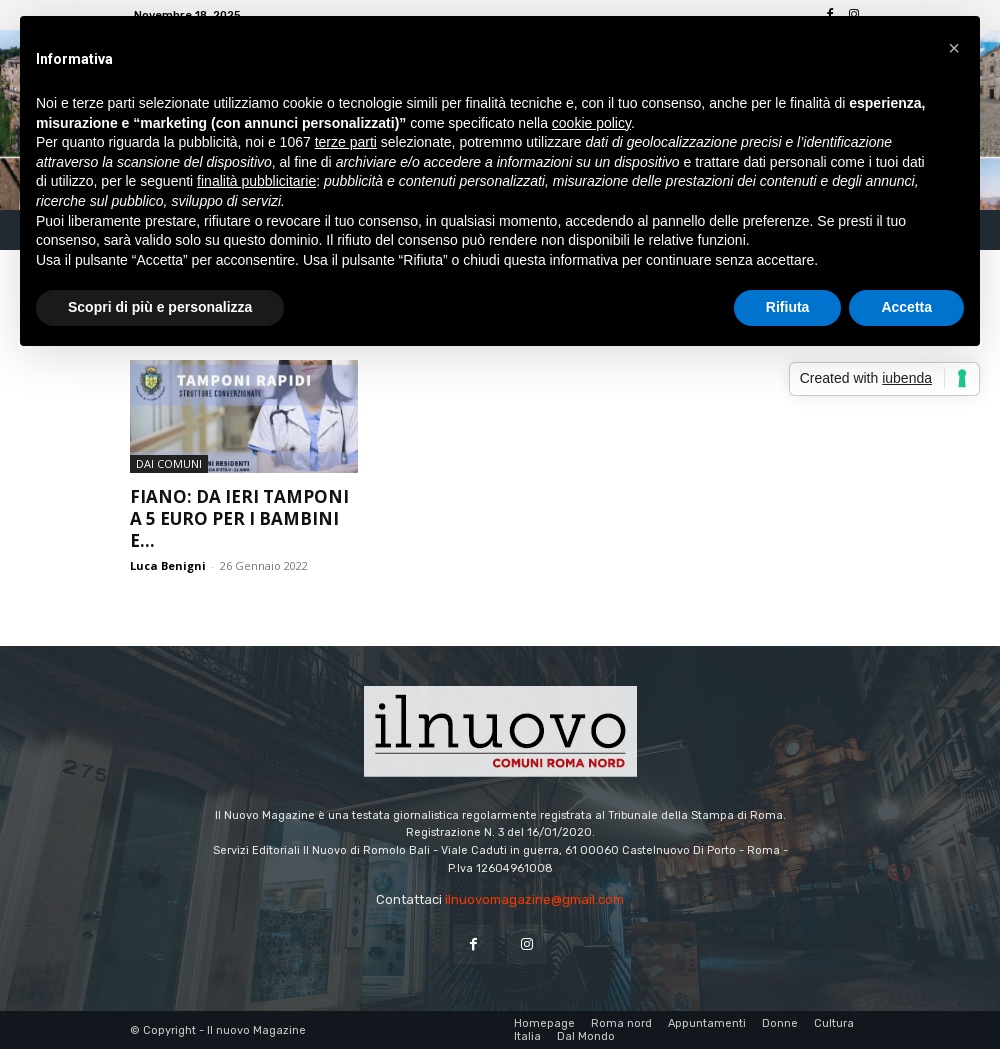 This screenshot has width=1000, height=1049. What do you see at coordinates (534, 899) in the screenshot?
I see `ilnuovomagazine@gmail.com` at bounding box center [534, 899].